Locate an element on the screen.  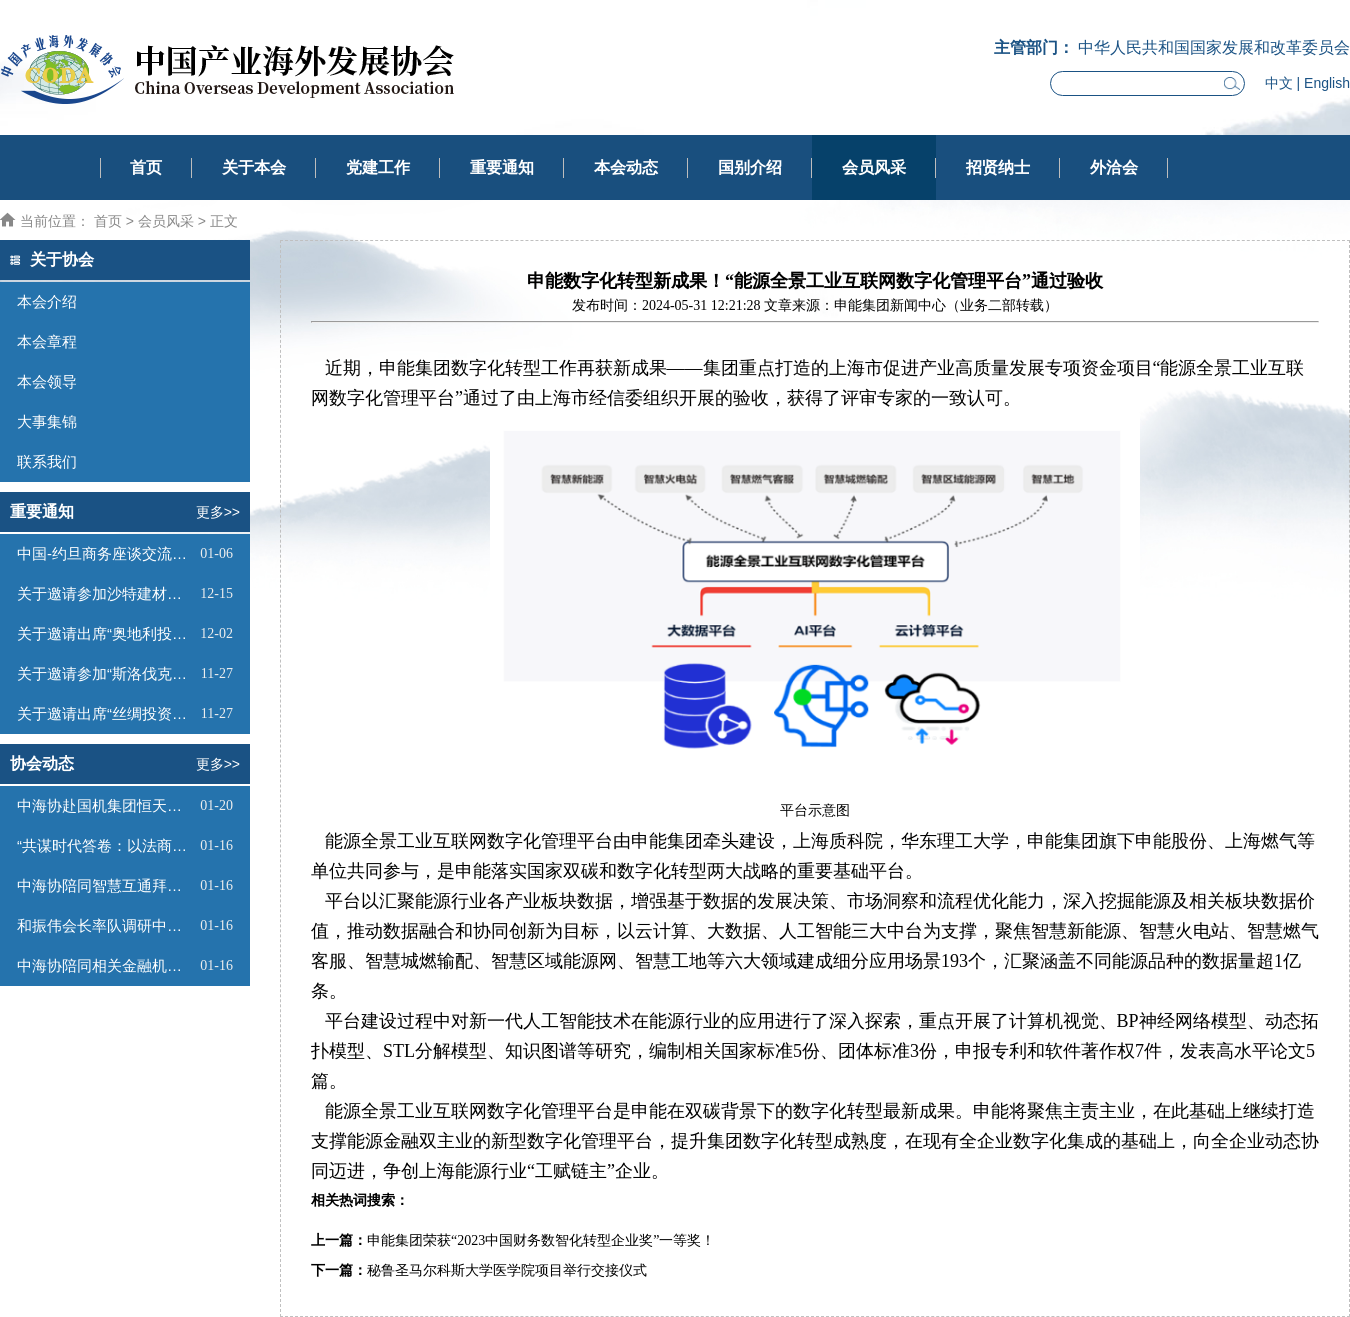
关于本会 is located at coordinates (254, 167).